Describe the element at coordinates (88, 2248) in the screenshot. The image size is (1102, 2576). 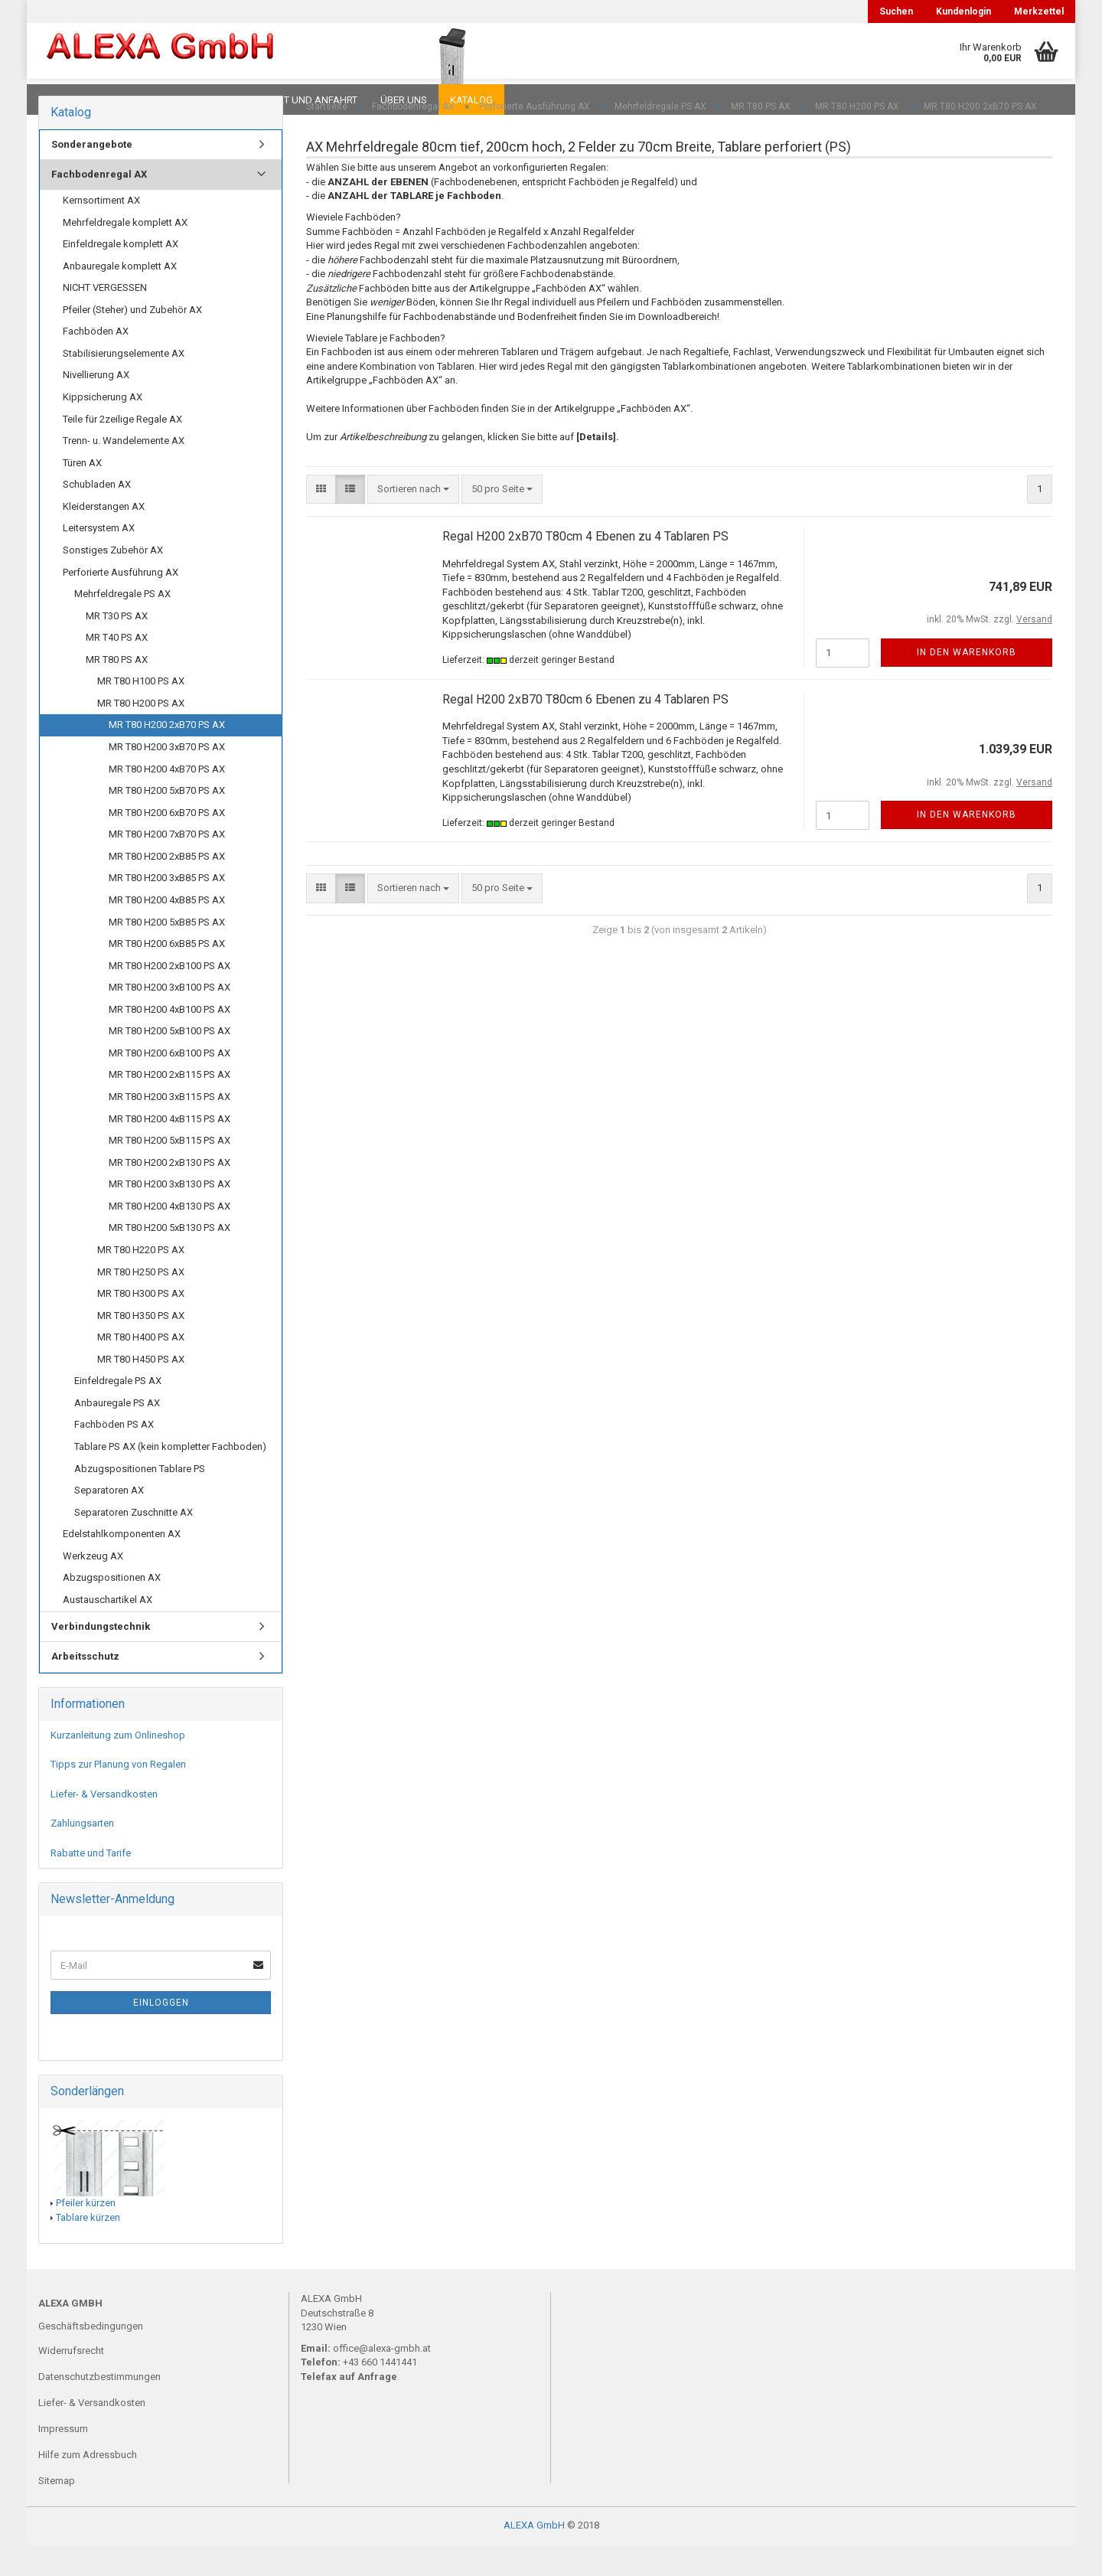
I see `Tablare kürzen` at that location.